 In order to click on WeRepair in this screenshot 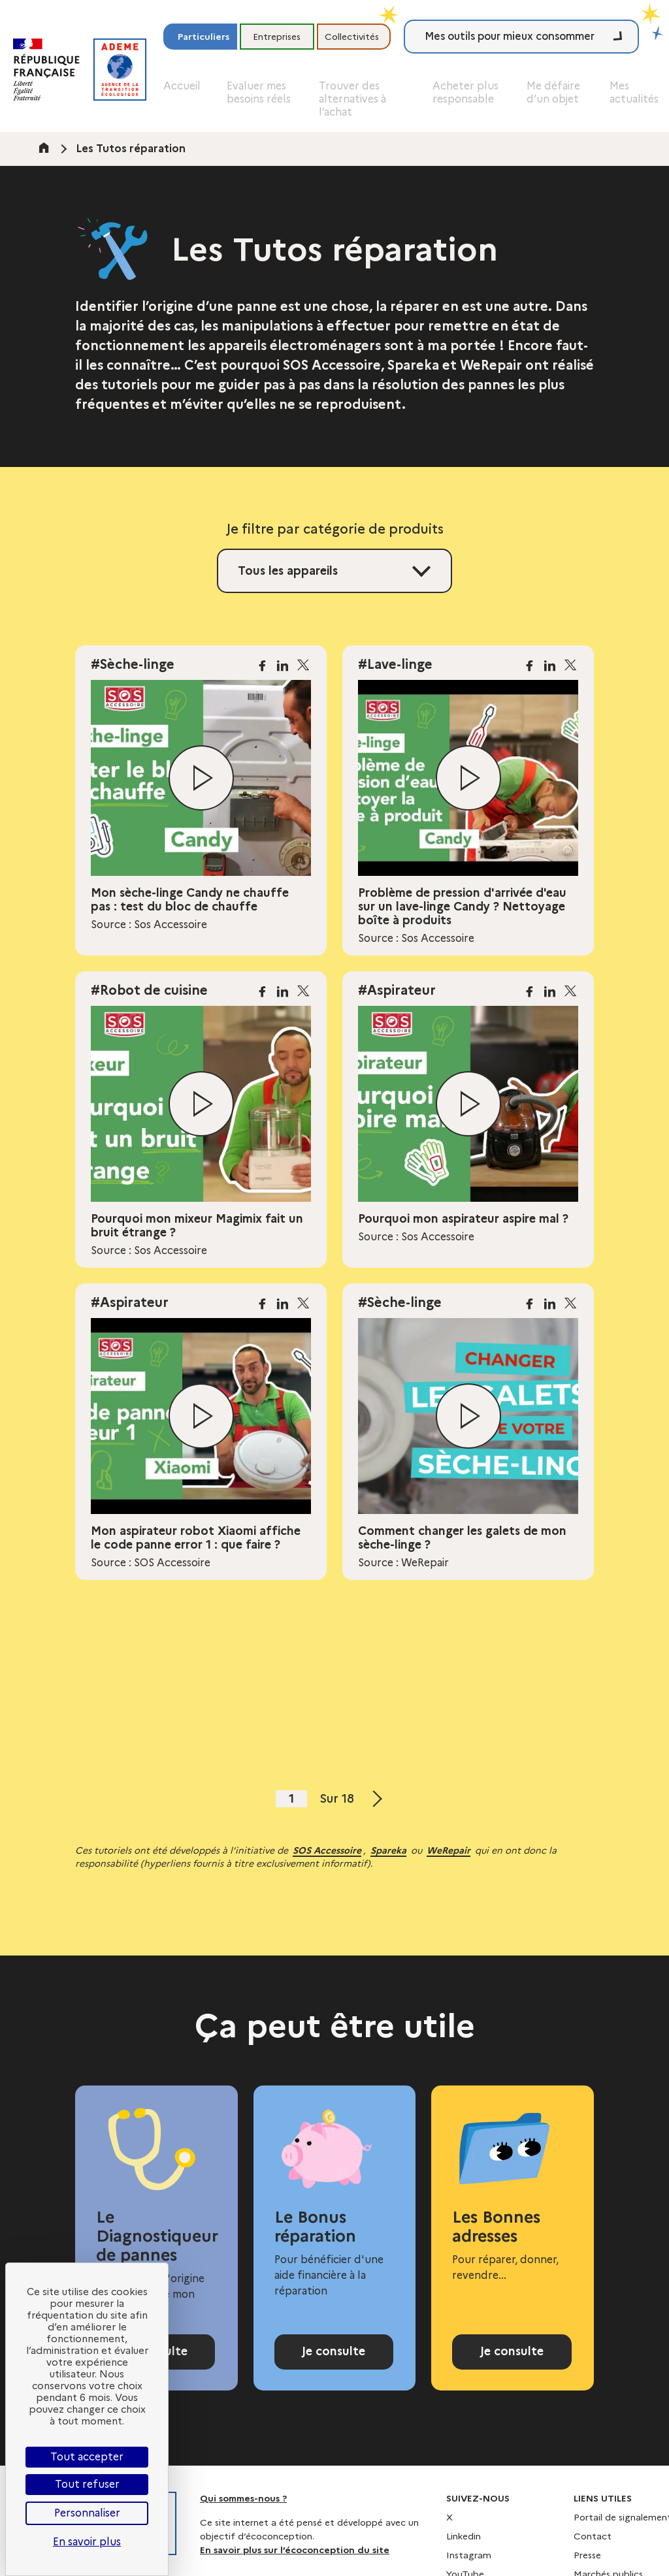, I will do `click(448, 1850)`.